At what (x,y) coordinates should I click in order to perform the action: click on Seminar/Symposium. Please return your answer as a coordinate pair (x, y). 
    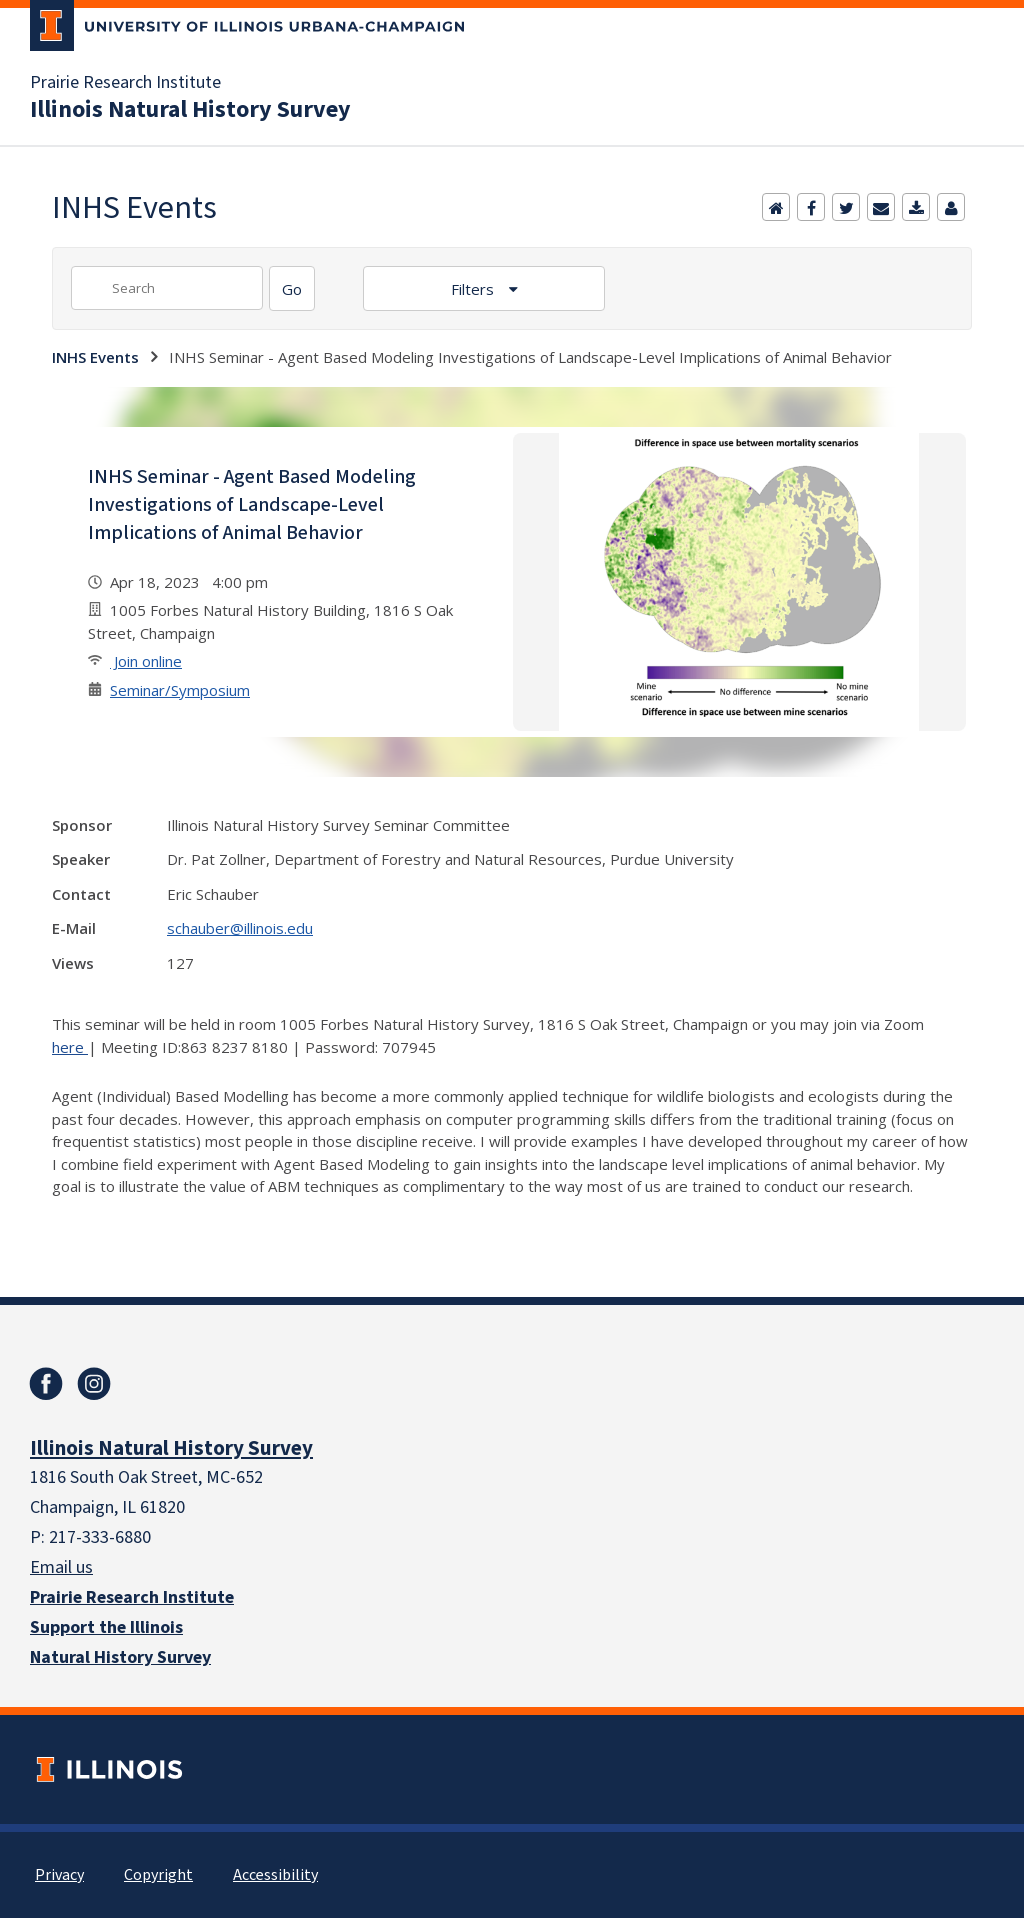
    Looking at the image, I should click on (180, 690).